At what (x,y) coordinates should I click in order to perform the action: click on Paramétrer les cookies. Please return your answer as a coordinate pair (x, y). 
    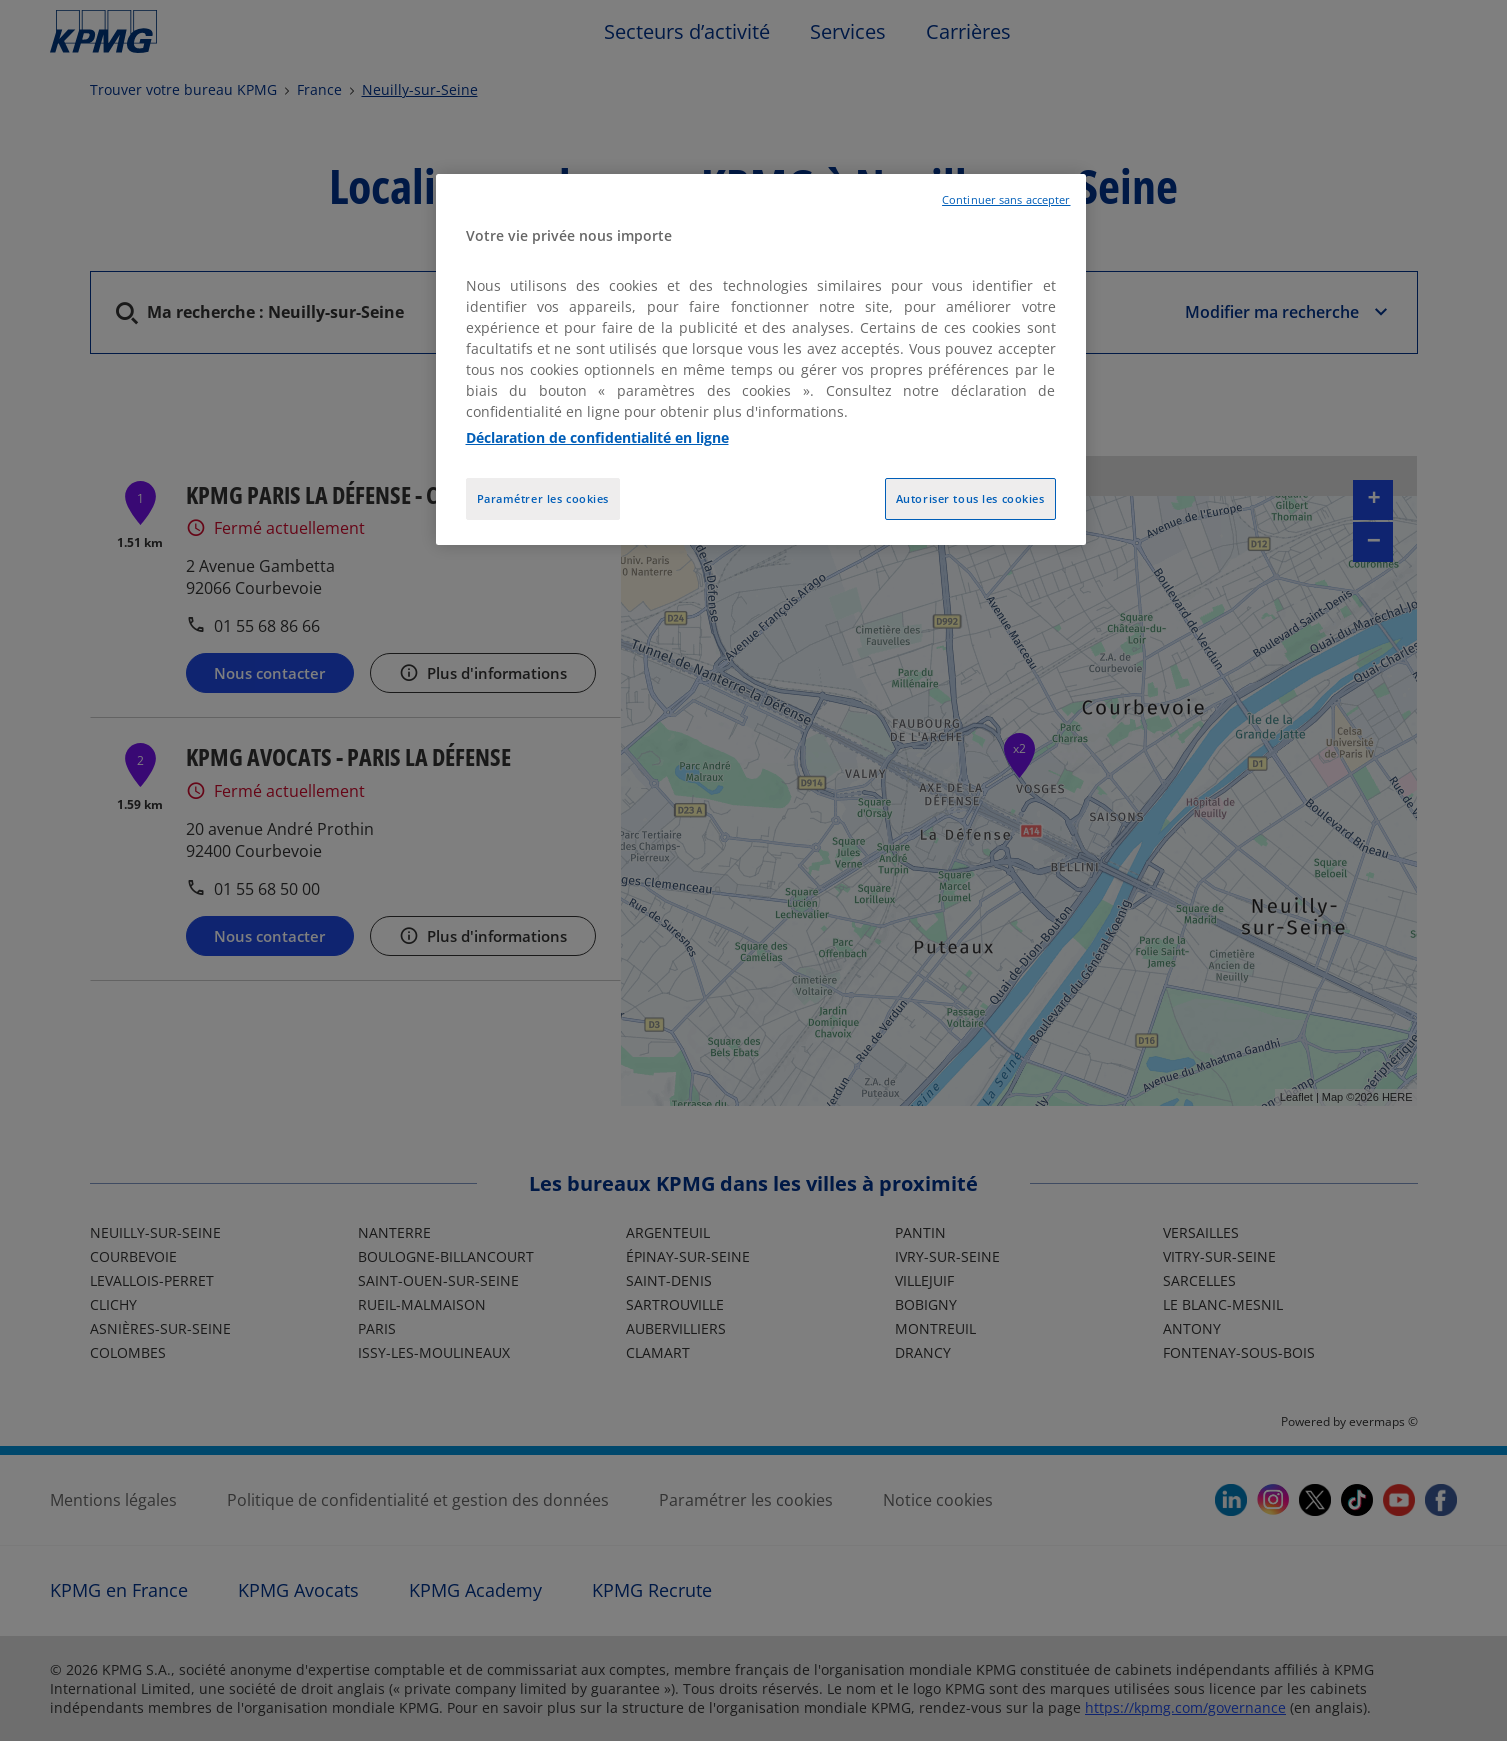
    Looking at the image, I should click on (543, 498).